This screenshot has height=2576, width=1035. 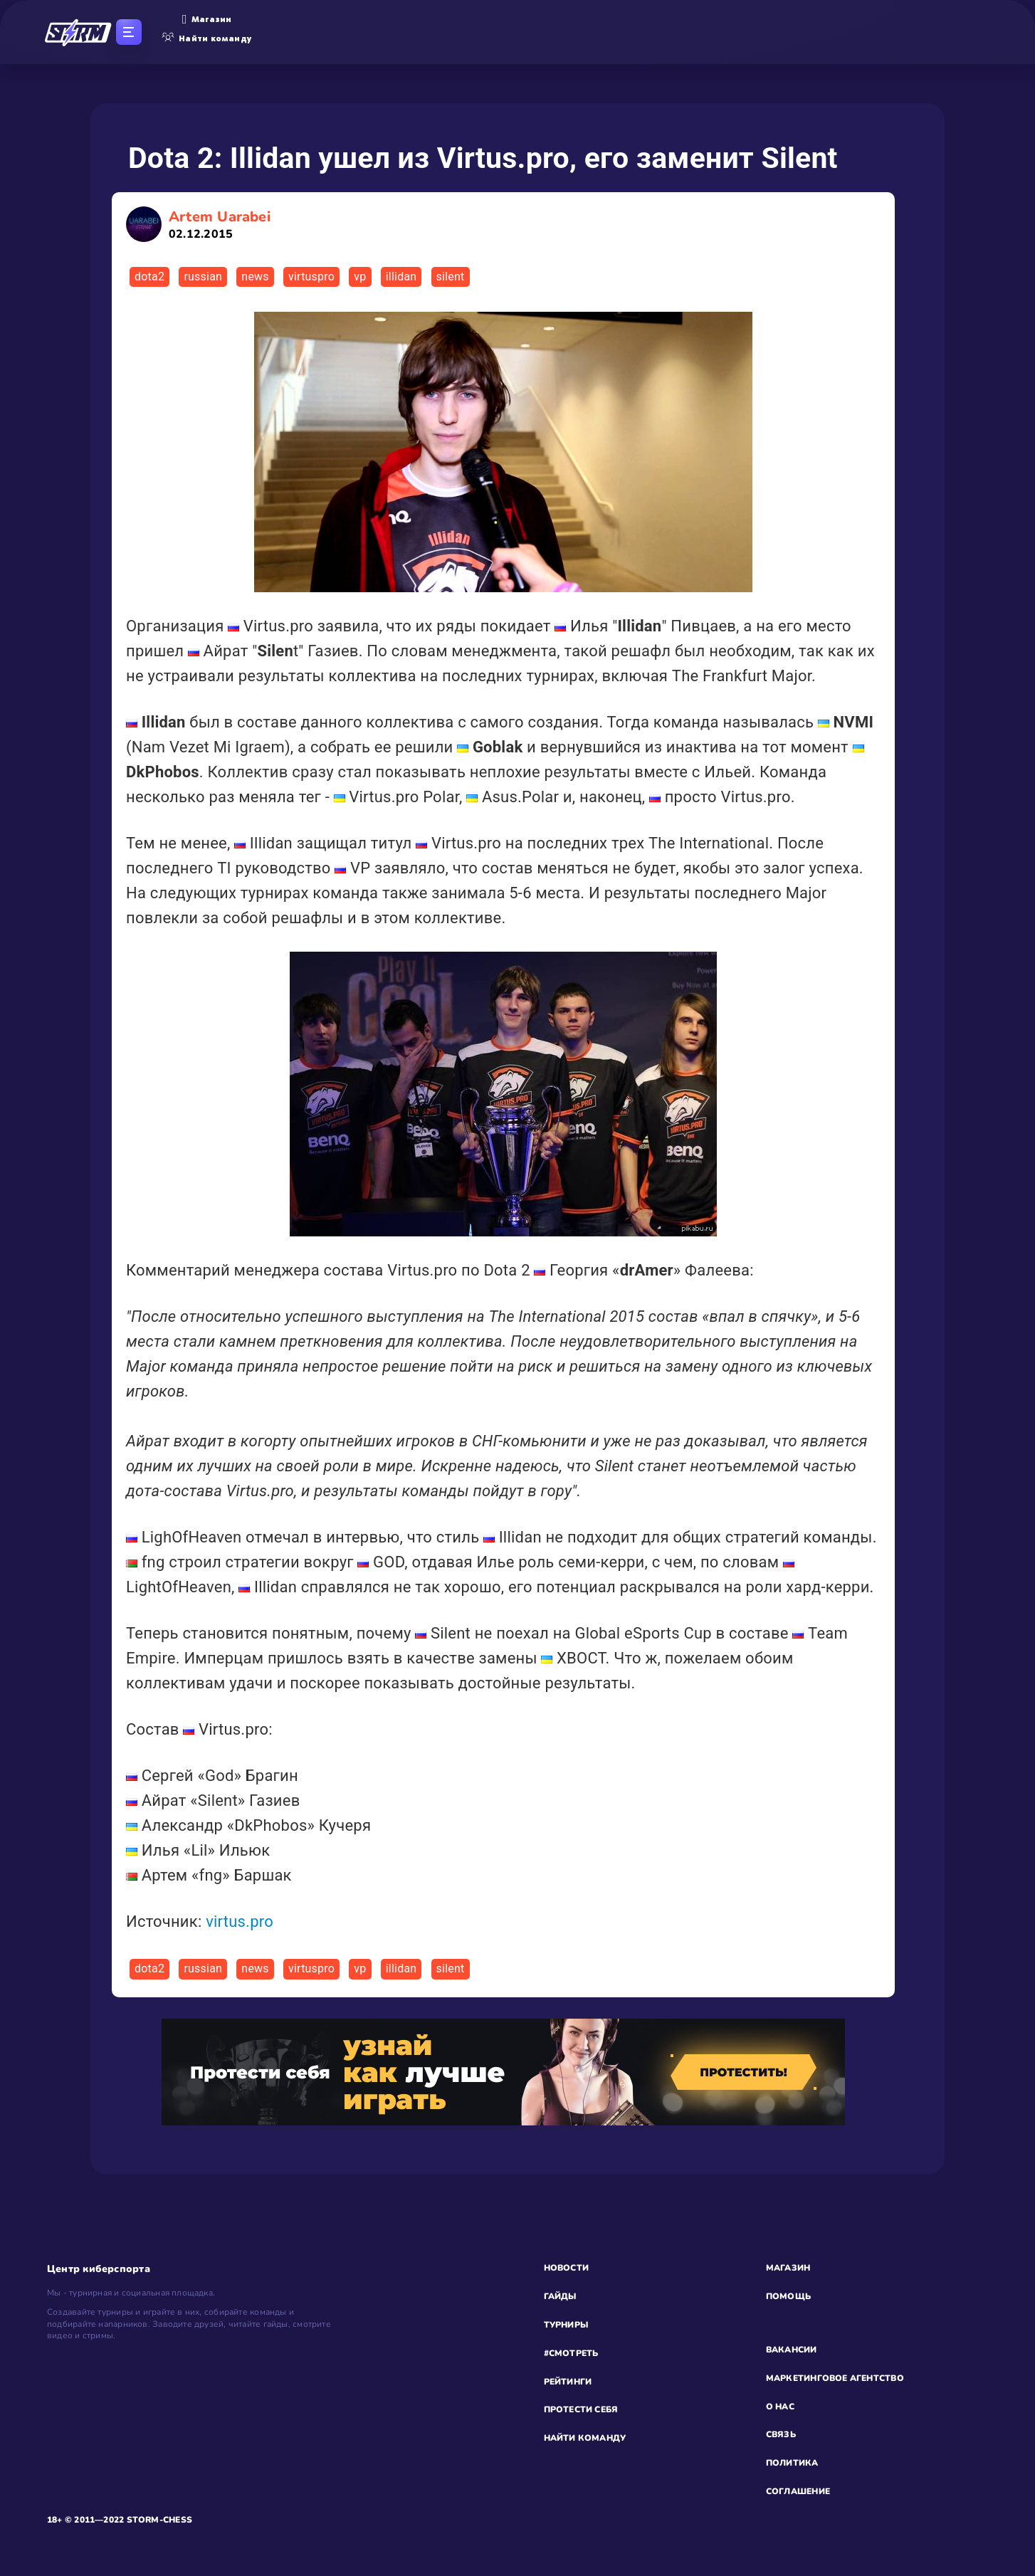 I want to click on Найти команду, so click(x=207, y=38).